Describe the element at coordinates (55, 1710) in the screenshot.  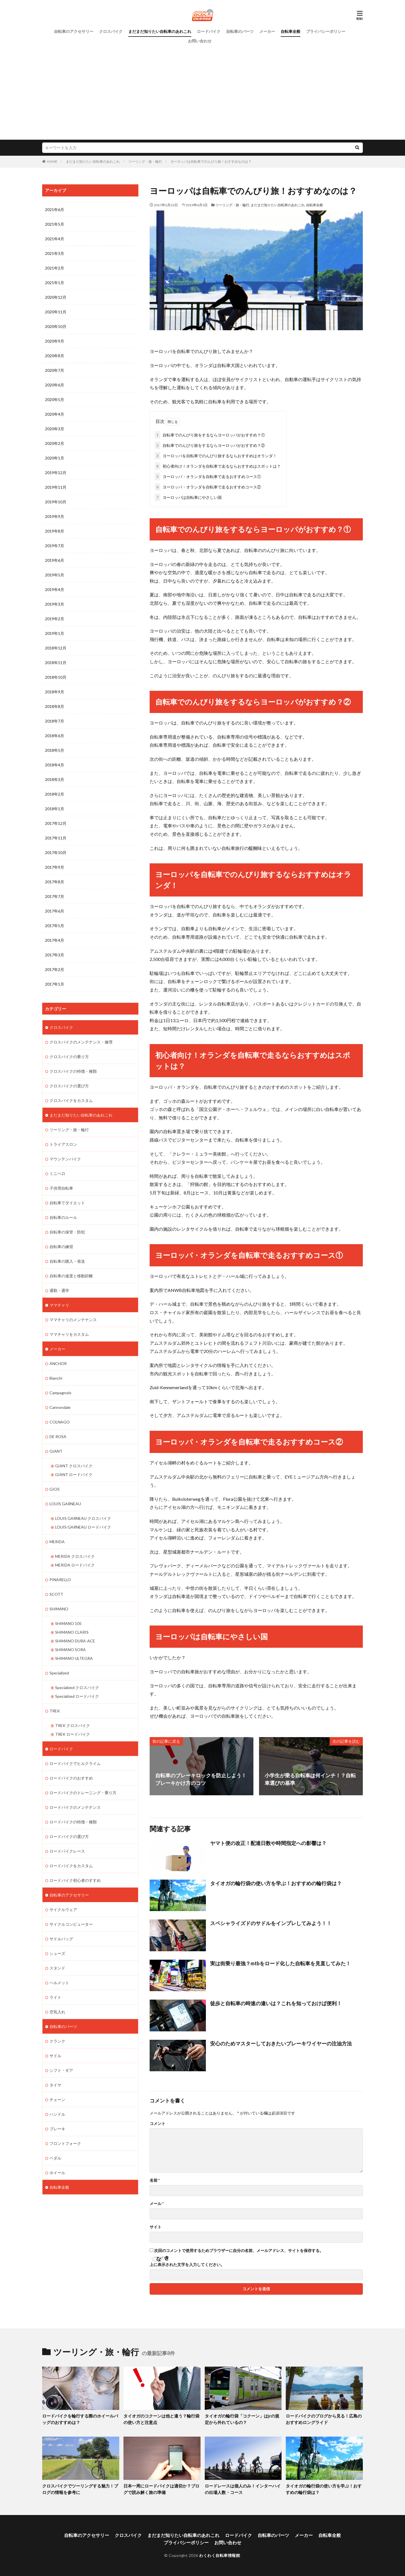
I see `TREK` at that location.